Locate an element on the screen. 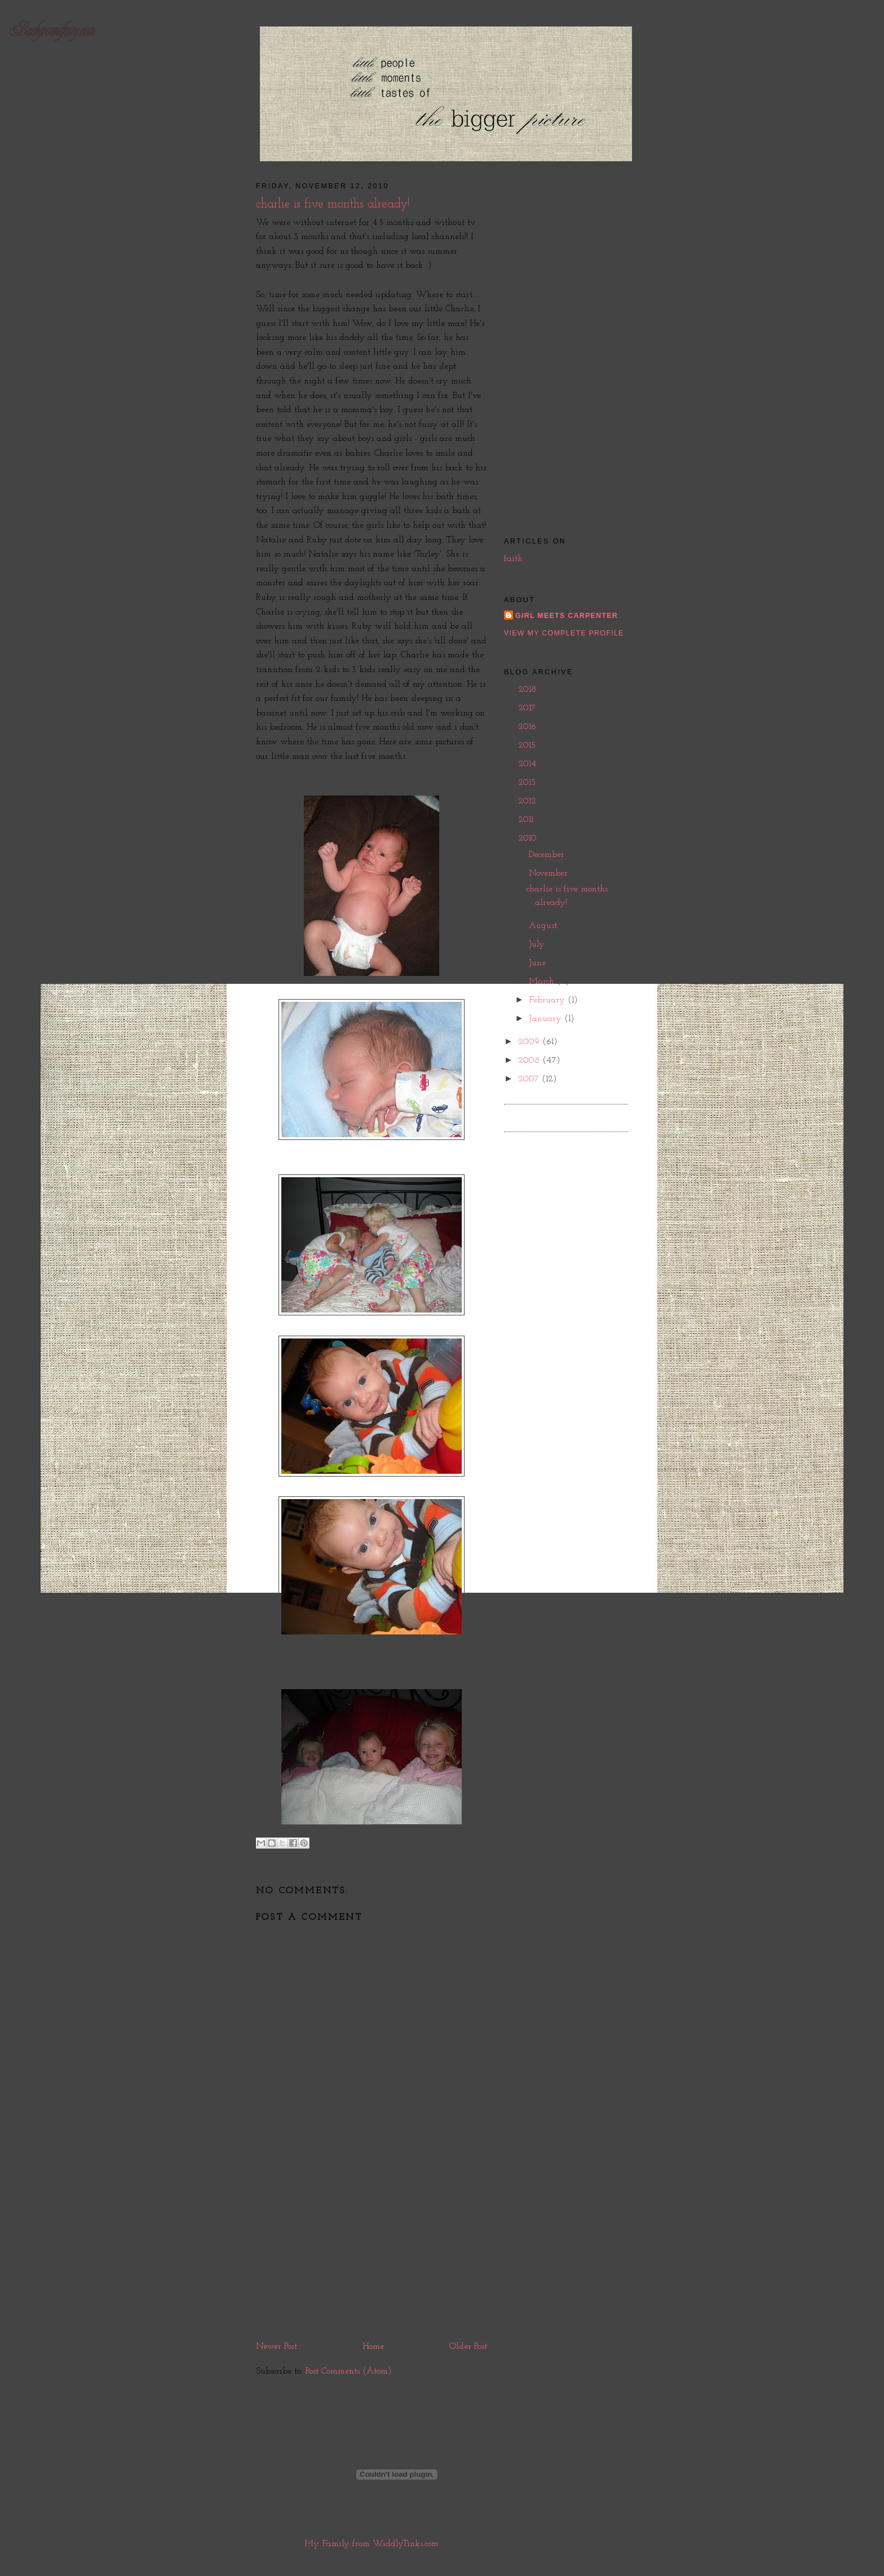 This screenshot has width=884, height=2576. 2009 is located at coordinates (530, 1041).